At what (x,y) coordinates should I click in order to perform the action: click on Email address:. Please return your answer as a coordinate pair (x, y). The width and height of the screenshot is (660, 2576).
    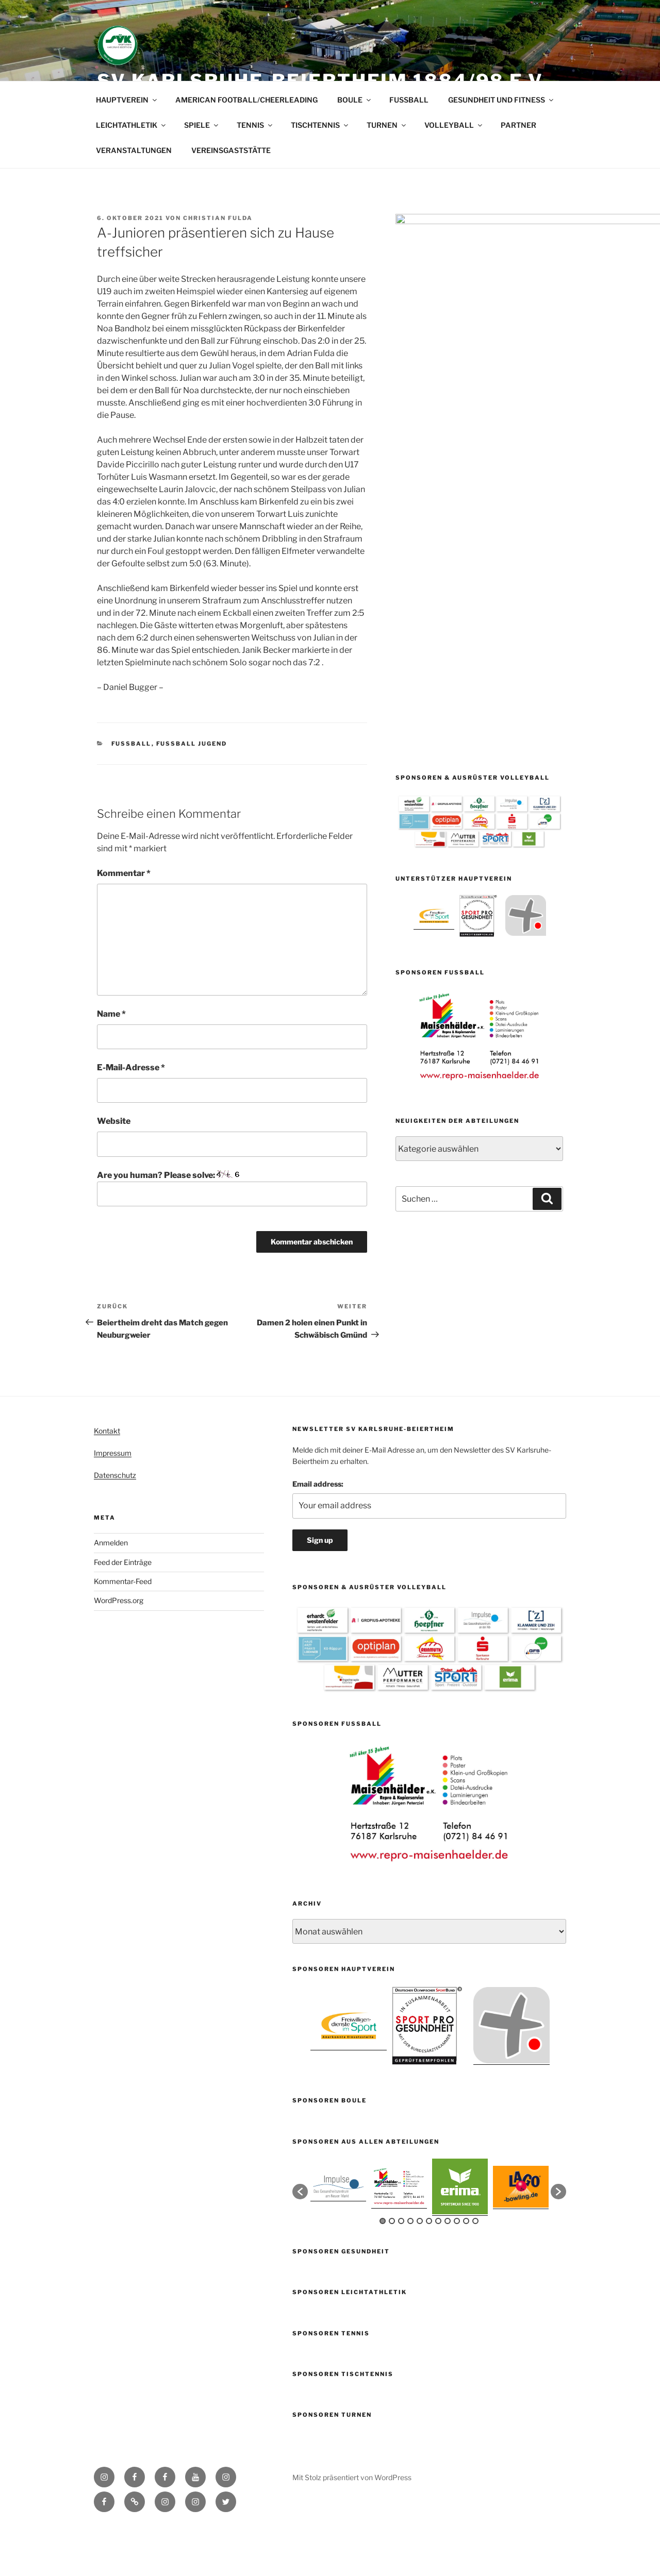
    Looking at the image, I should click on (317, 1532).